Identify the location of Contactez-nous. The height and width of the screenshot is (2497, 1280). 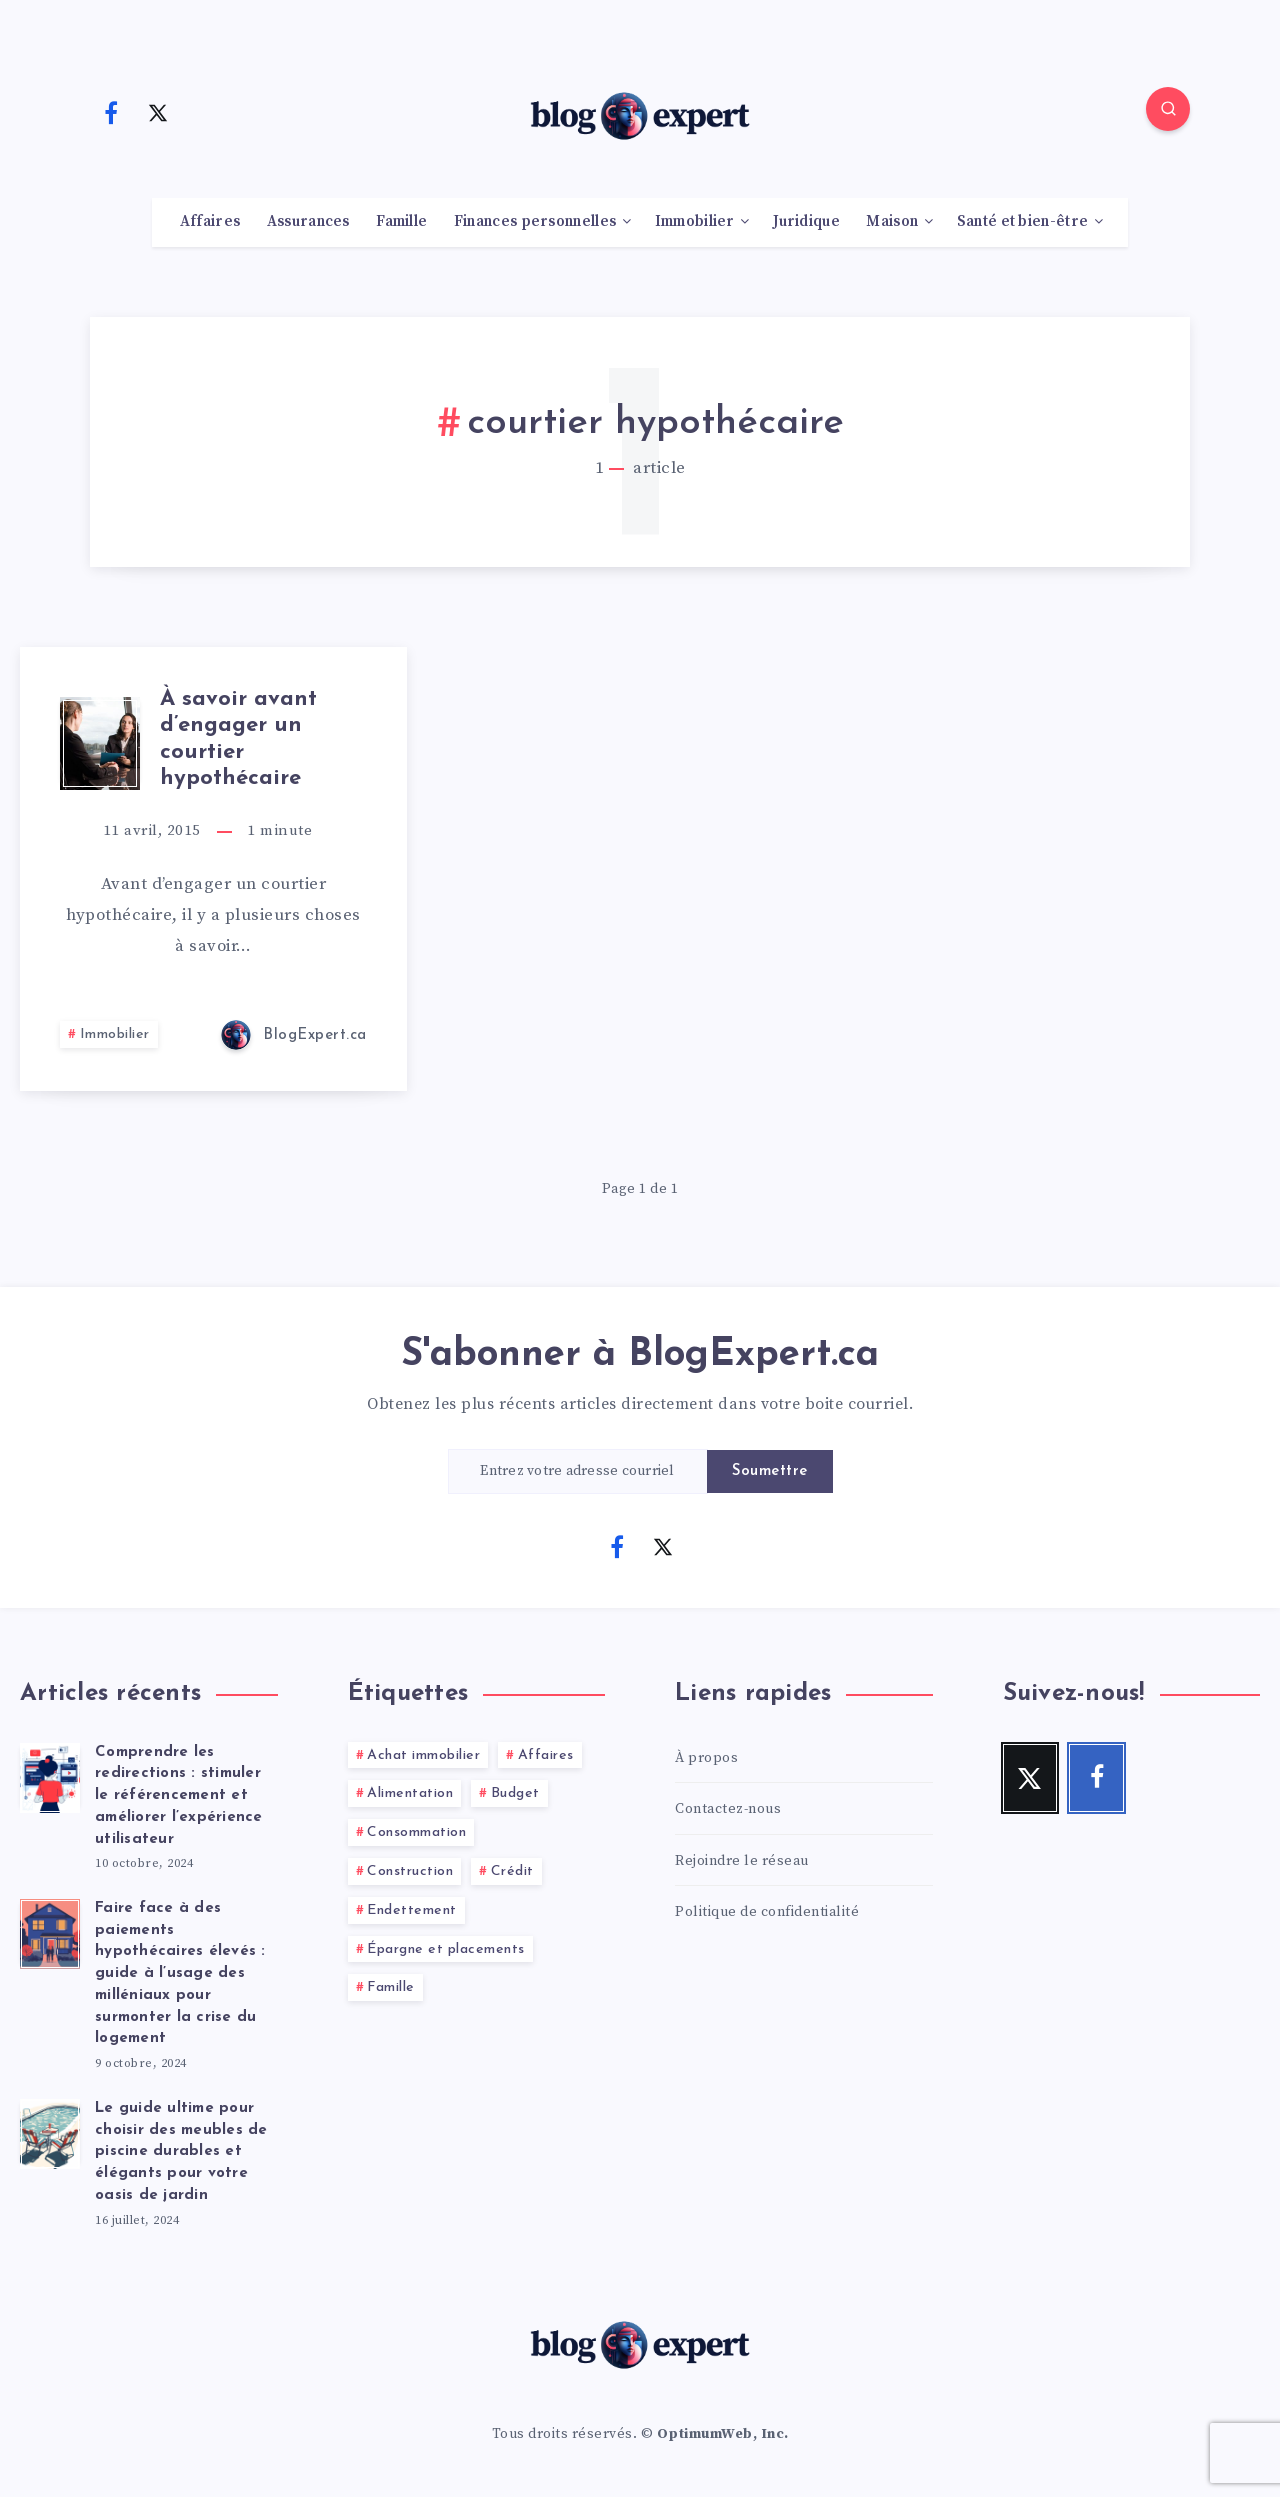
(728, 1809).